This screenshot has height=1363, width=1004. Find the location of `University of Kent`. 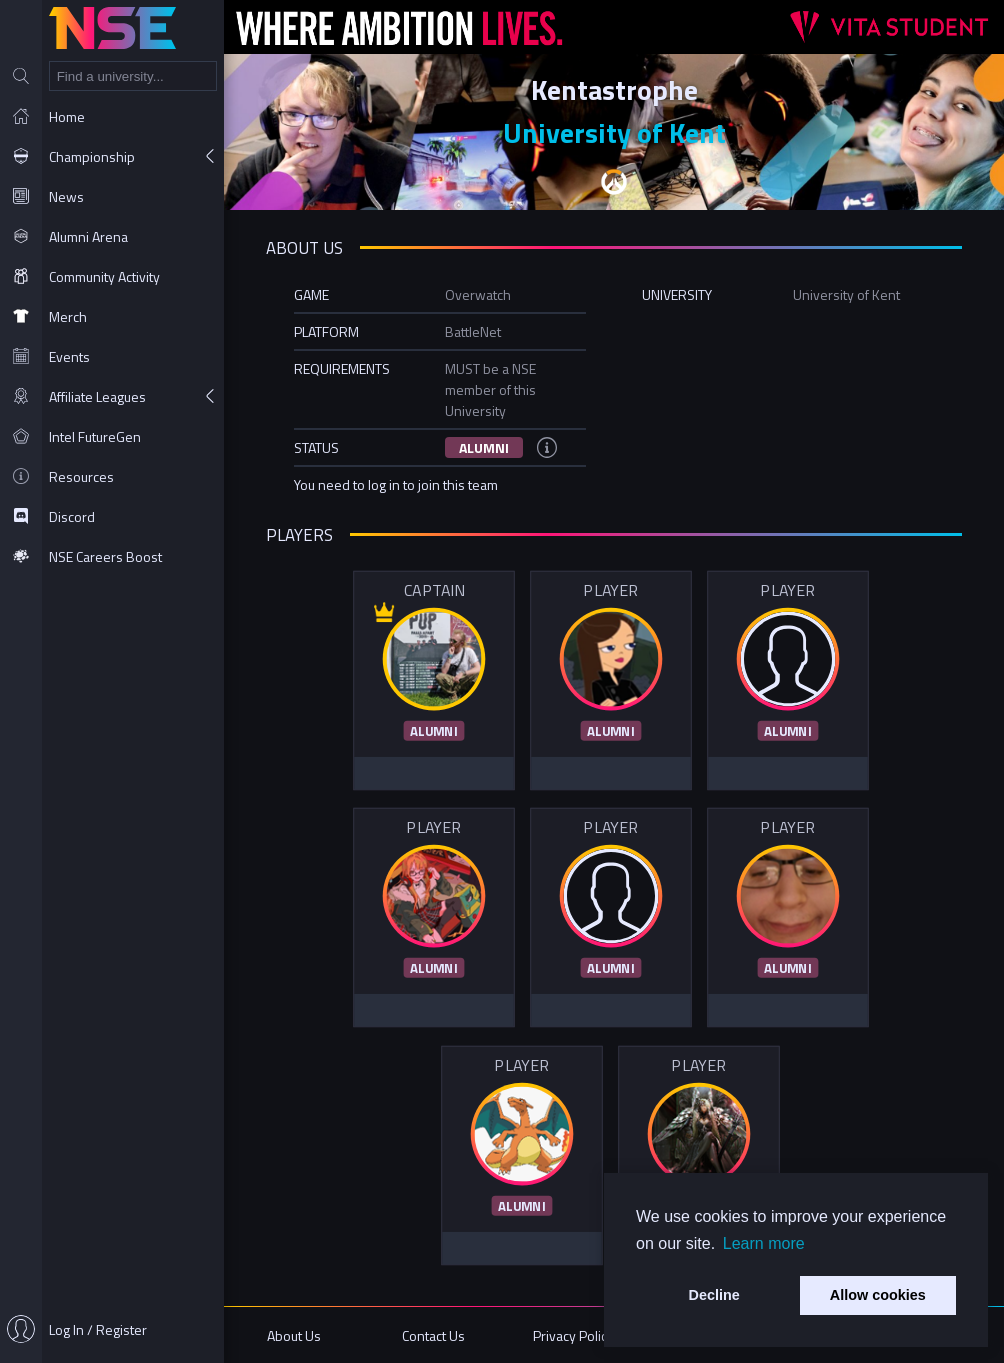

University of Kent is located at coordinates (614, 132).